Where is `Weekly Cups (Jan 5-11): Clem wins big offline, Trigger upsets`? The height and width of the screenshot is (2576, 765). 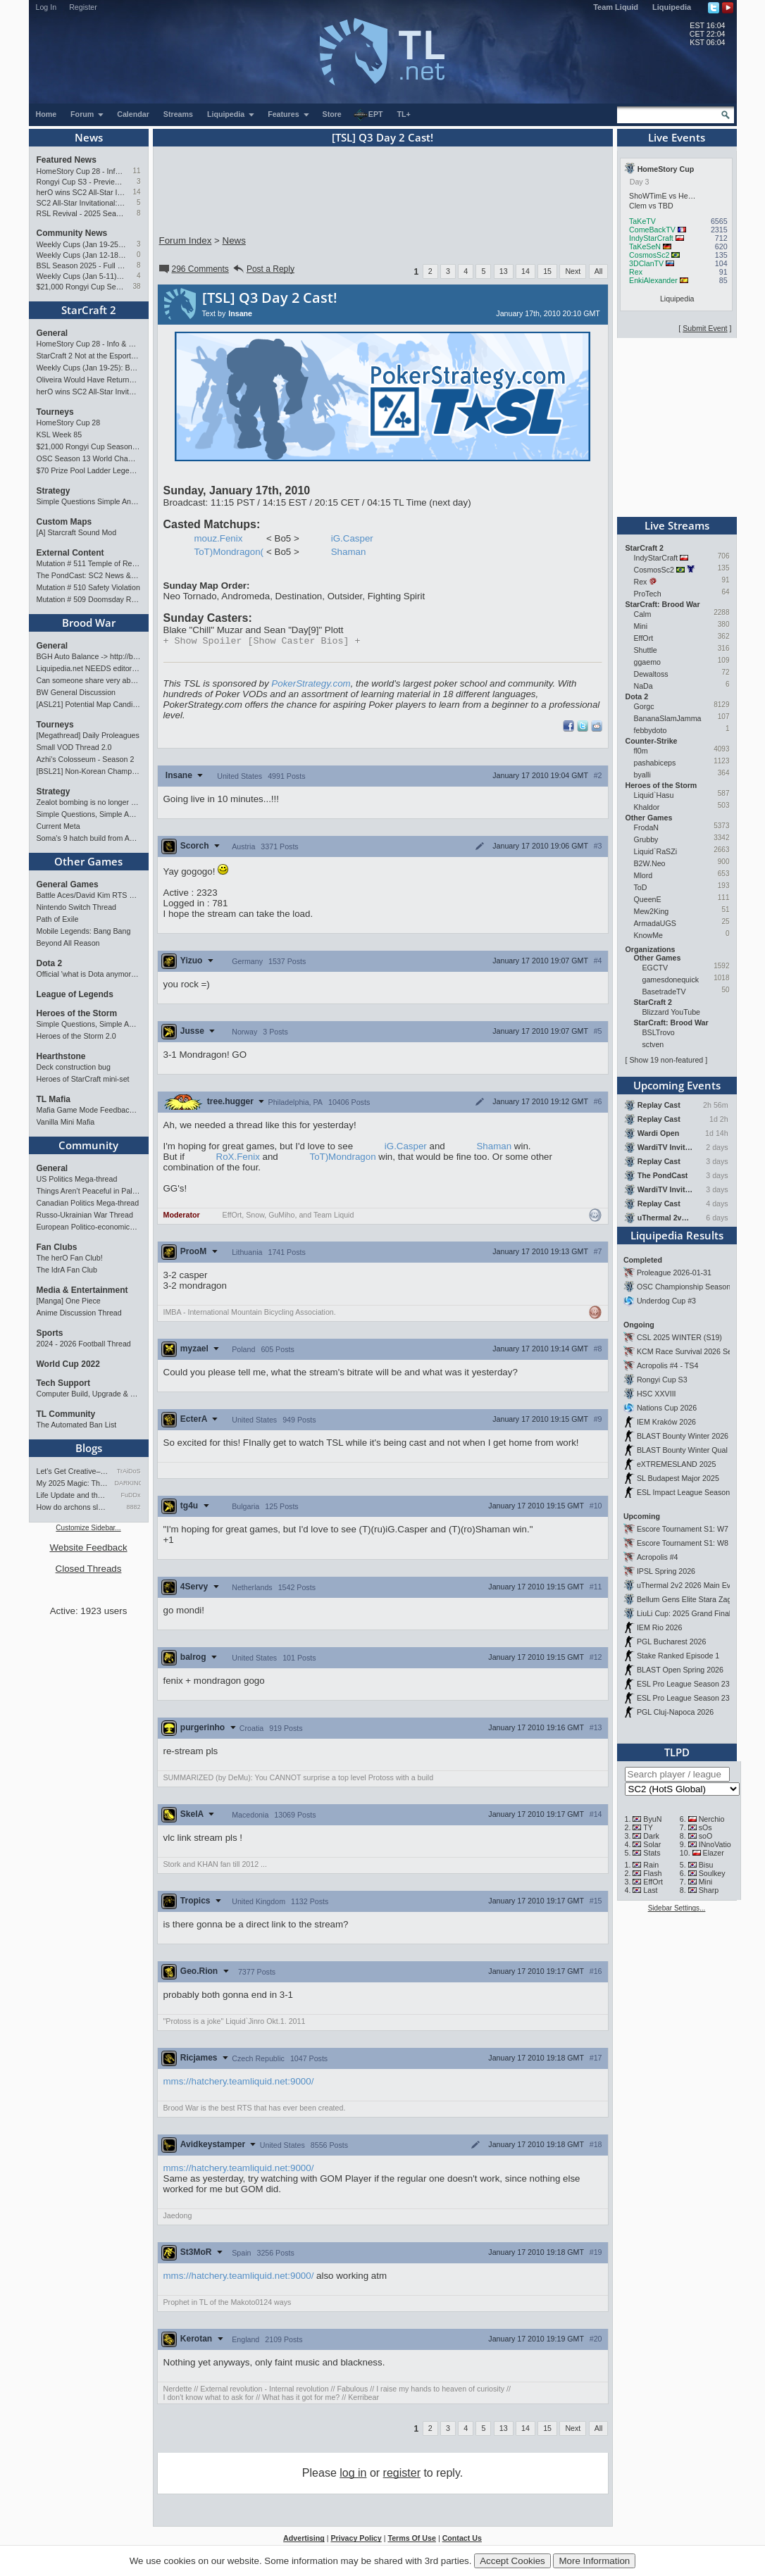
Weekly Cups (Jan 5-11): Clem wins big offline, Trigger upsets is located at coordinates (81, 276).